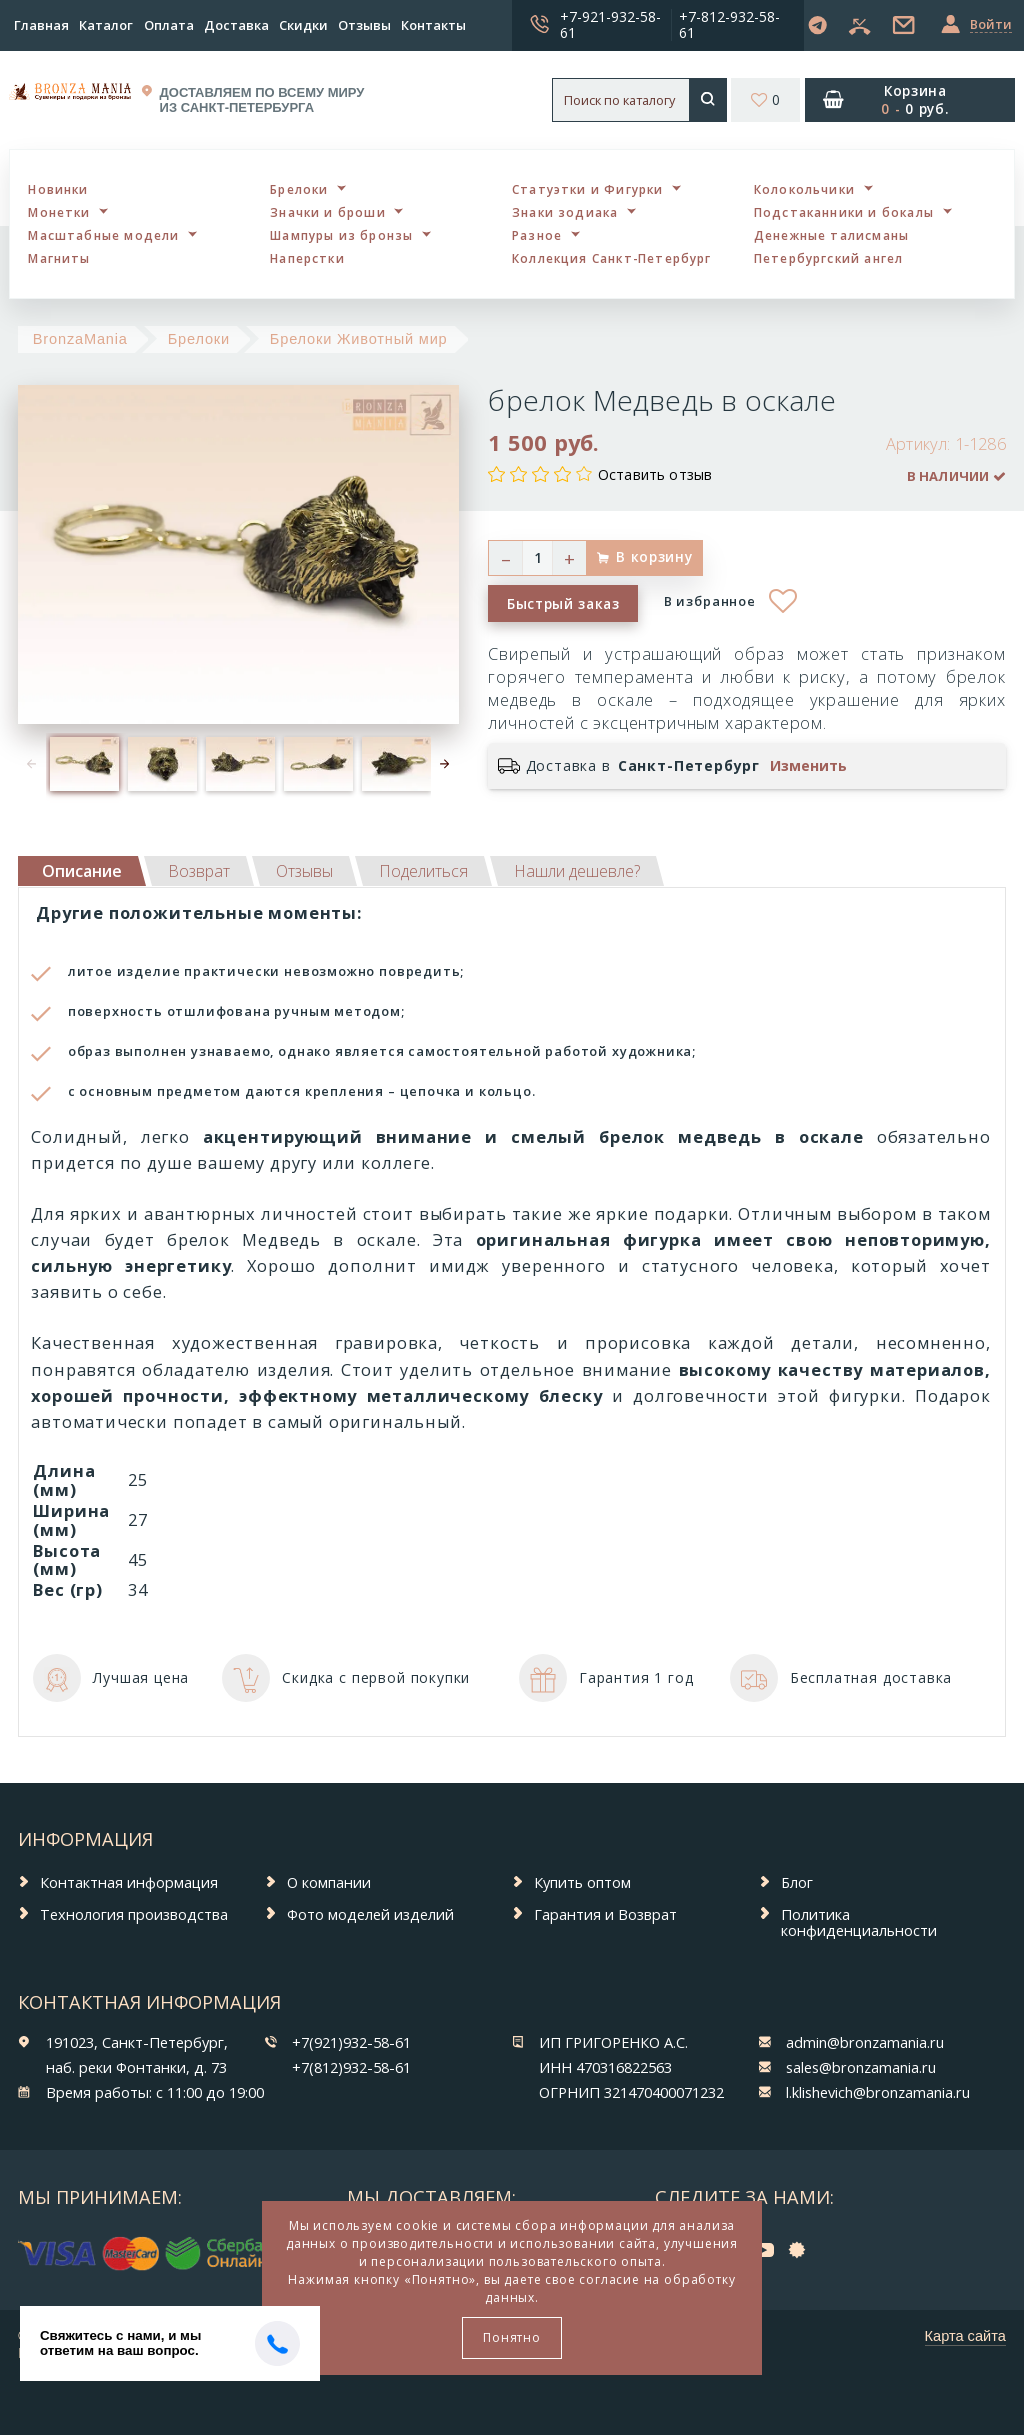 The height and width of the screenshot is (2435, 1024). What do you see at coordinates (134, 1914) in the screenshot?
I see `Технология производства` at bounding box center [134, 1914].